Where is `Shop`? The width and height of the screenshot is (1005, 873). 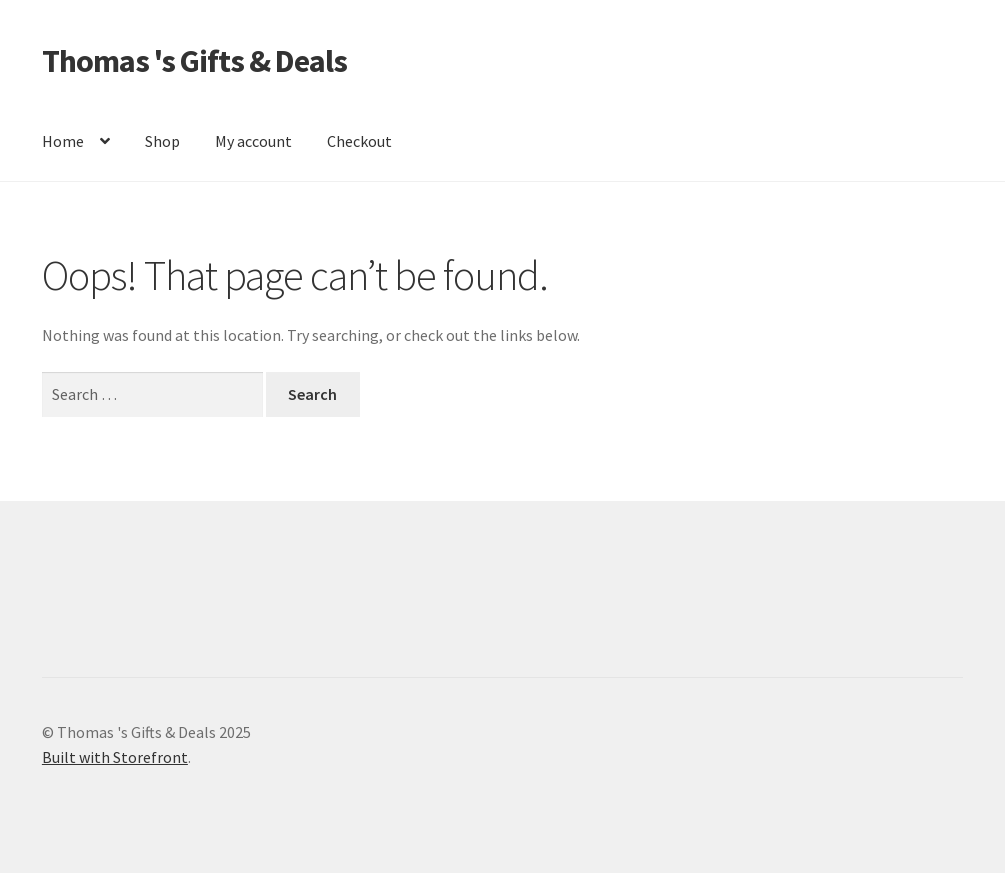
Shop is located at coordinates (162, 141).